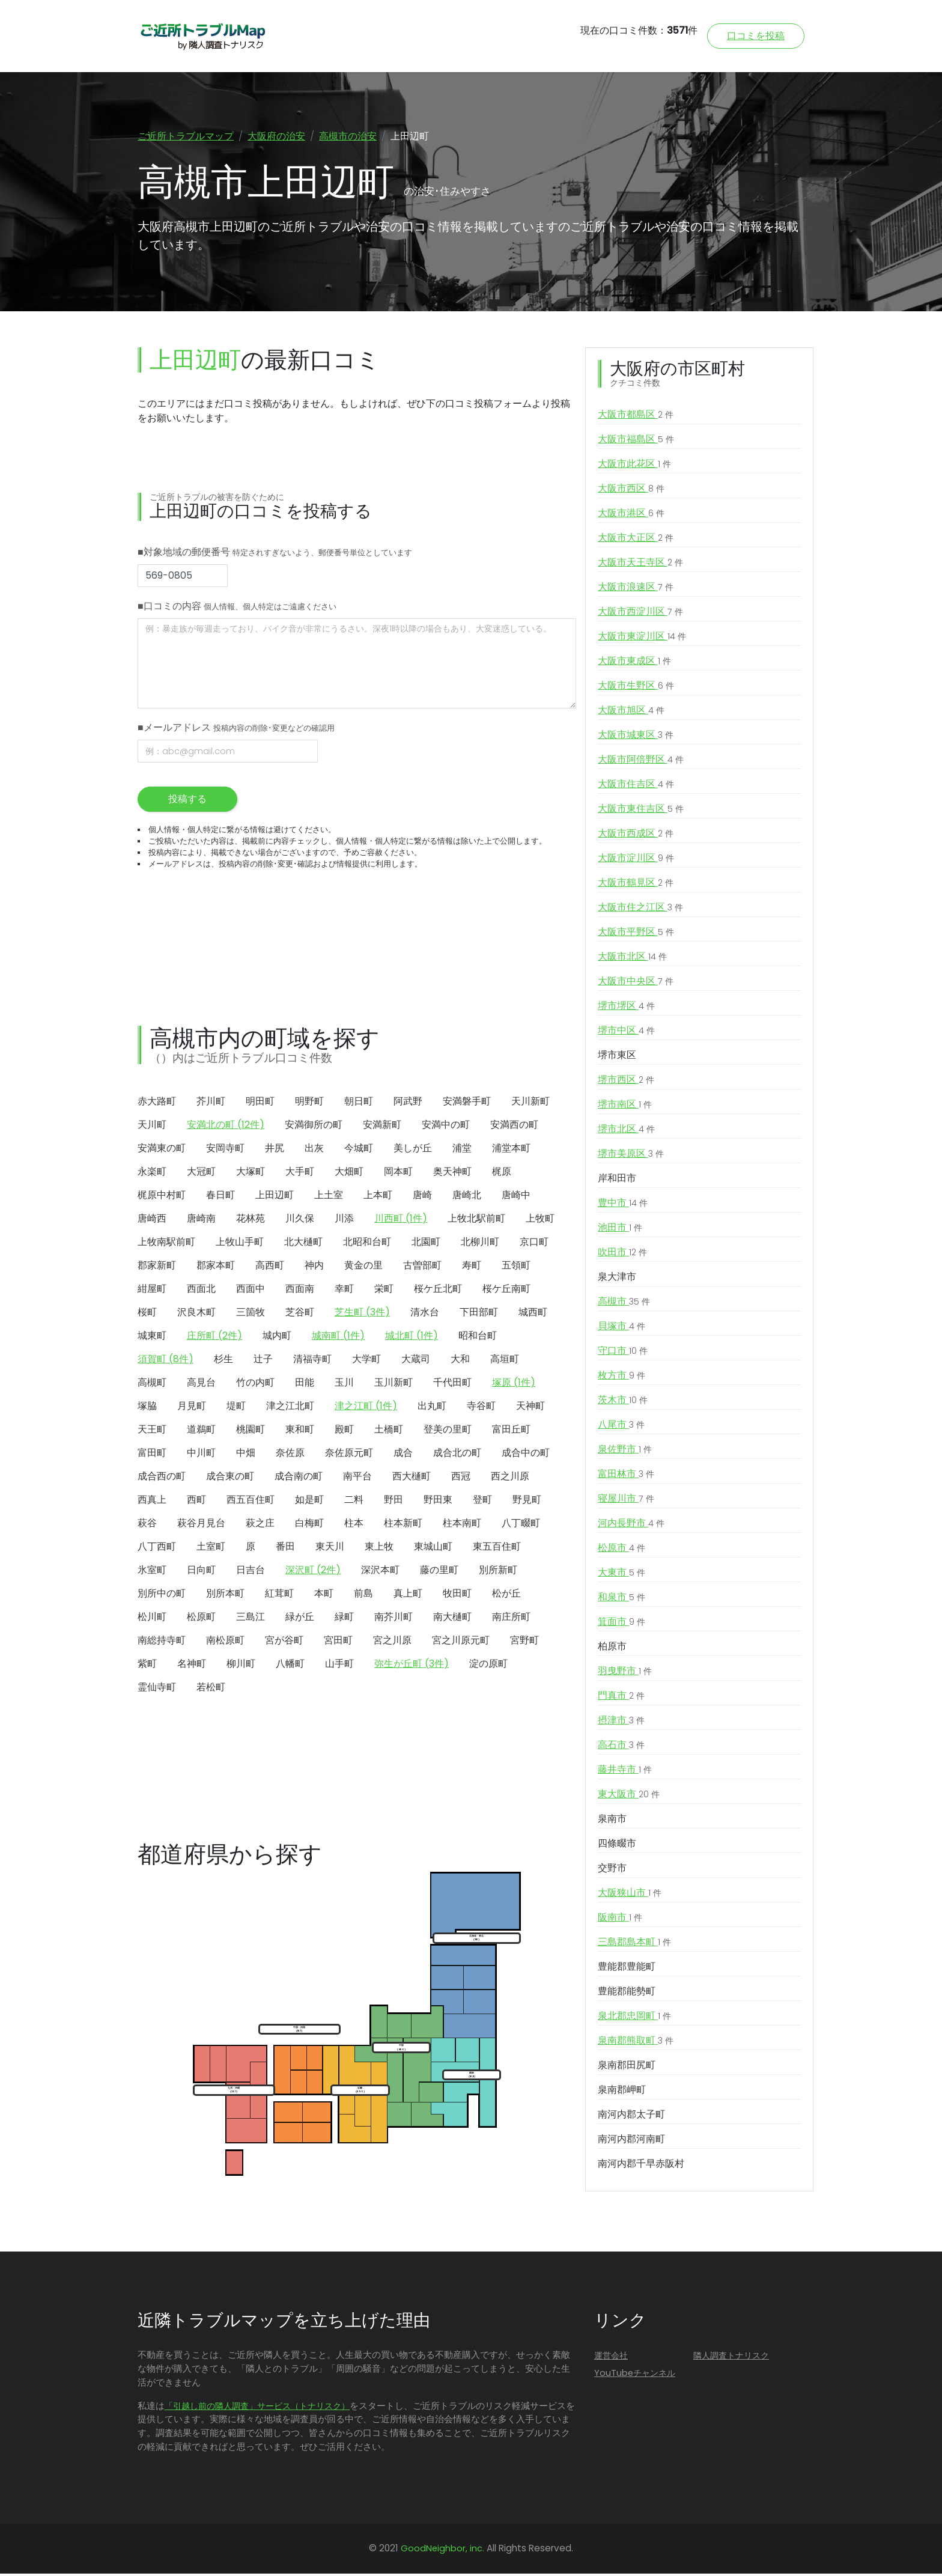 The image size is (942, 2576). What do you see at coordinates (274, 1150) in the screenshot?
I see `井尻` at bounding box center [274, 1150].